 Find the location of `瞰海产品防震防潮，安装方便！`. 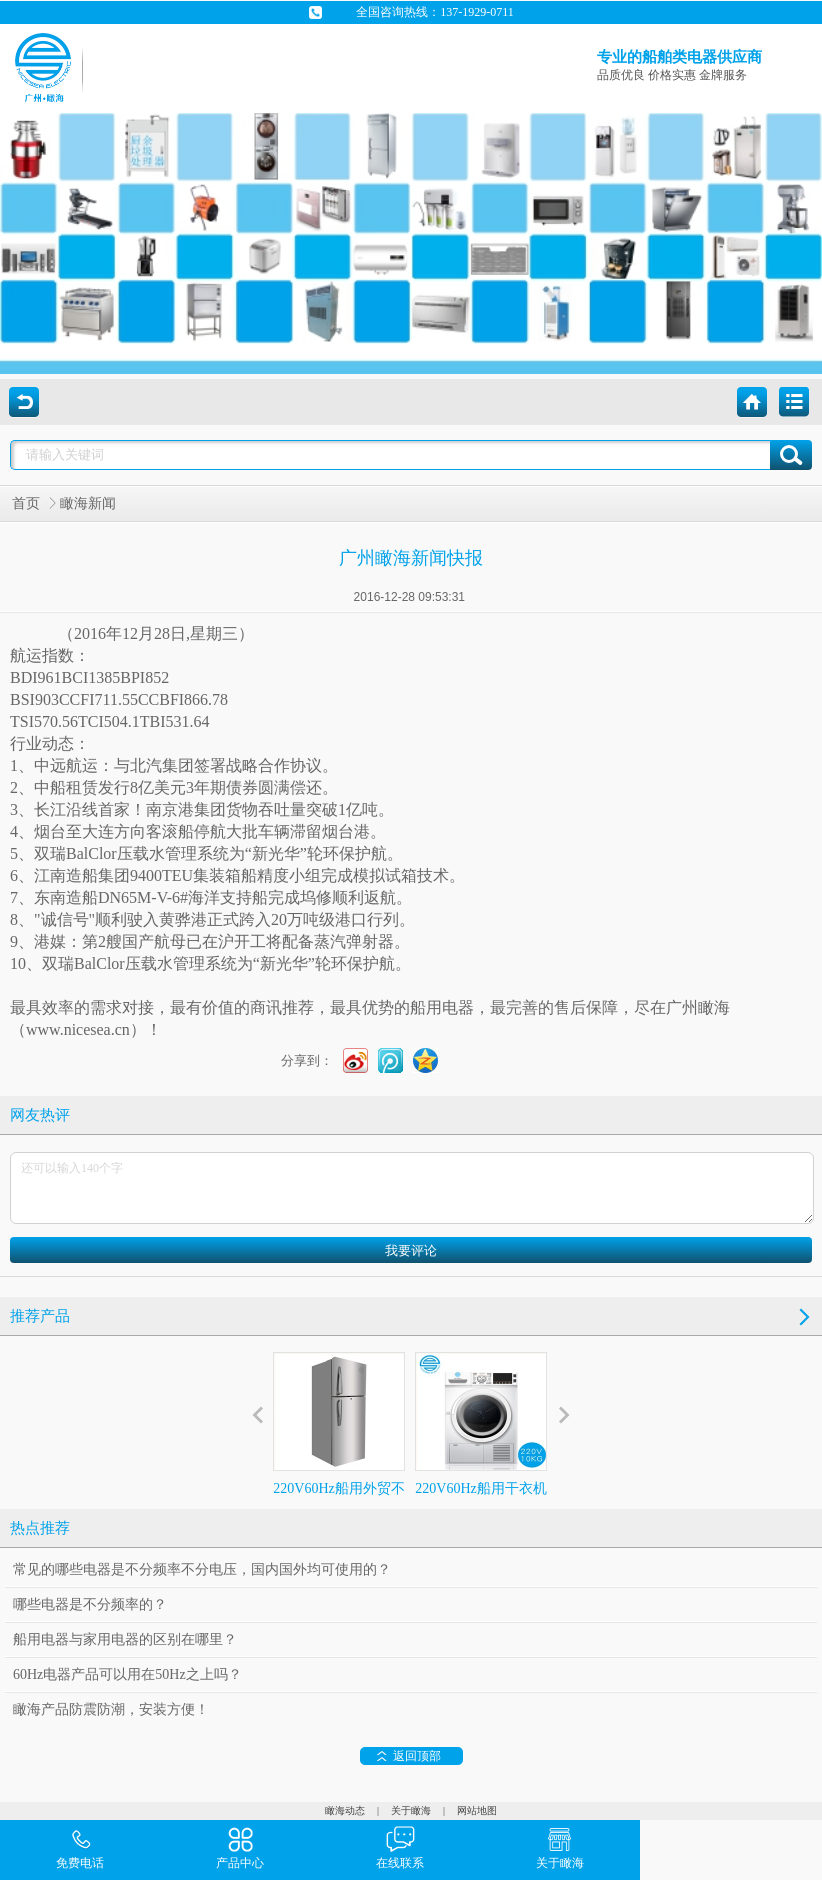

瞰海产品防震防潮，安装方便！ is located at coordinates (111, 1709).